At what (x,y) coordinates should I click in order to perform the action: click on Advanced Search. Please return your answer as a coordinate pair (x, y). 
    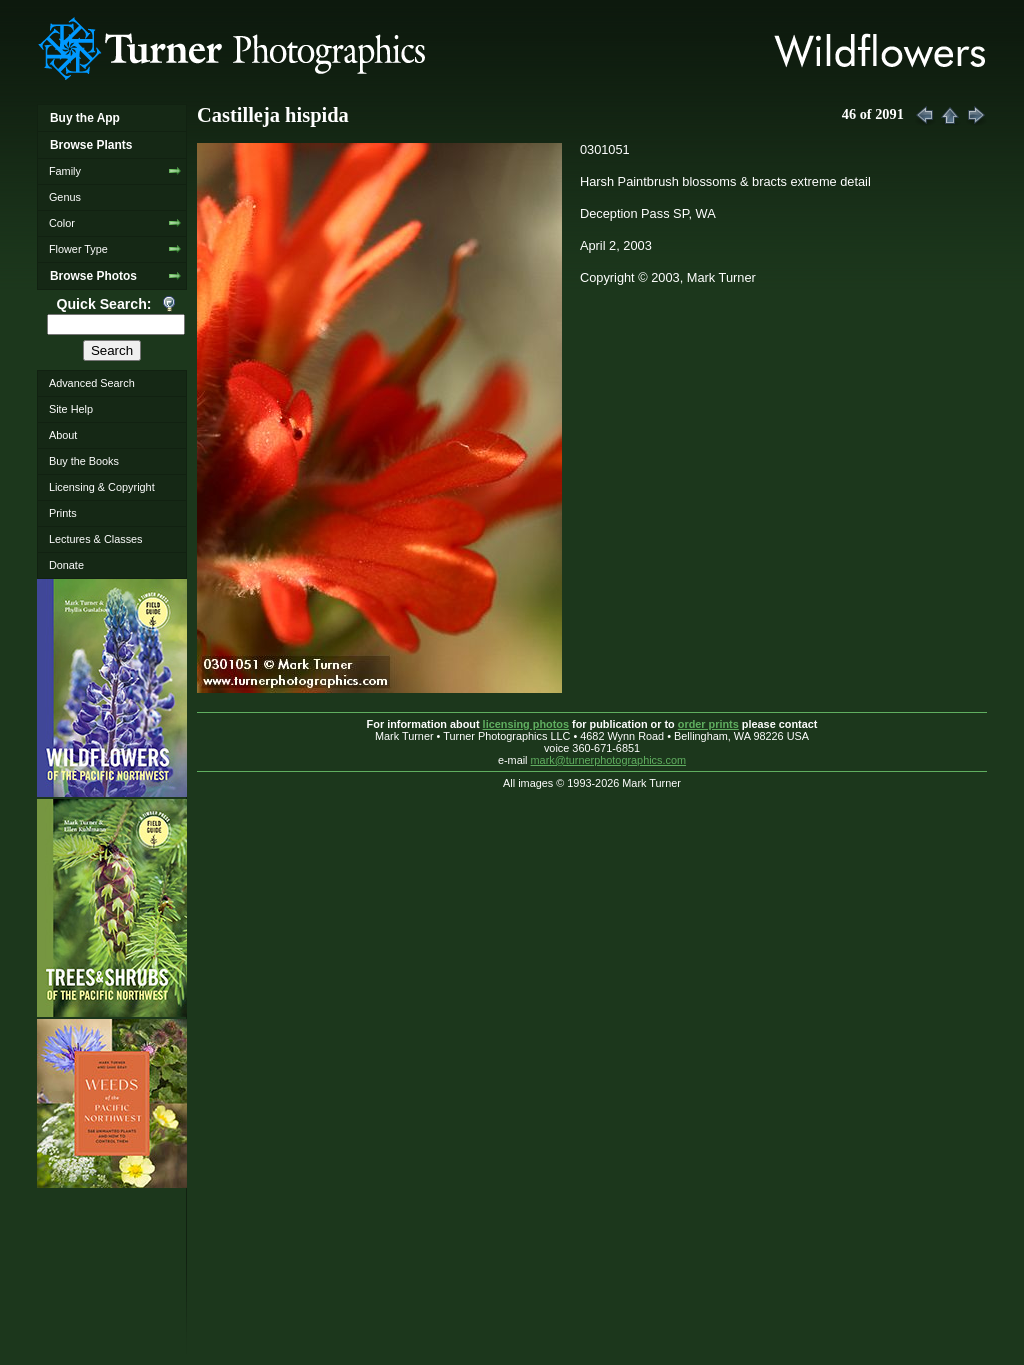
    Looking at the image, I should click on (92, 383).